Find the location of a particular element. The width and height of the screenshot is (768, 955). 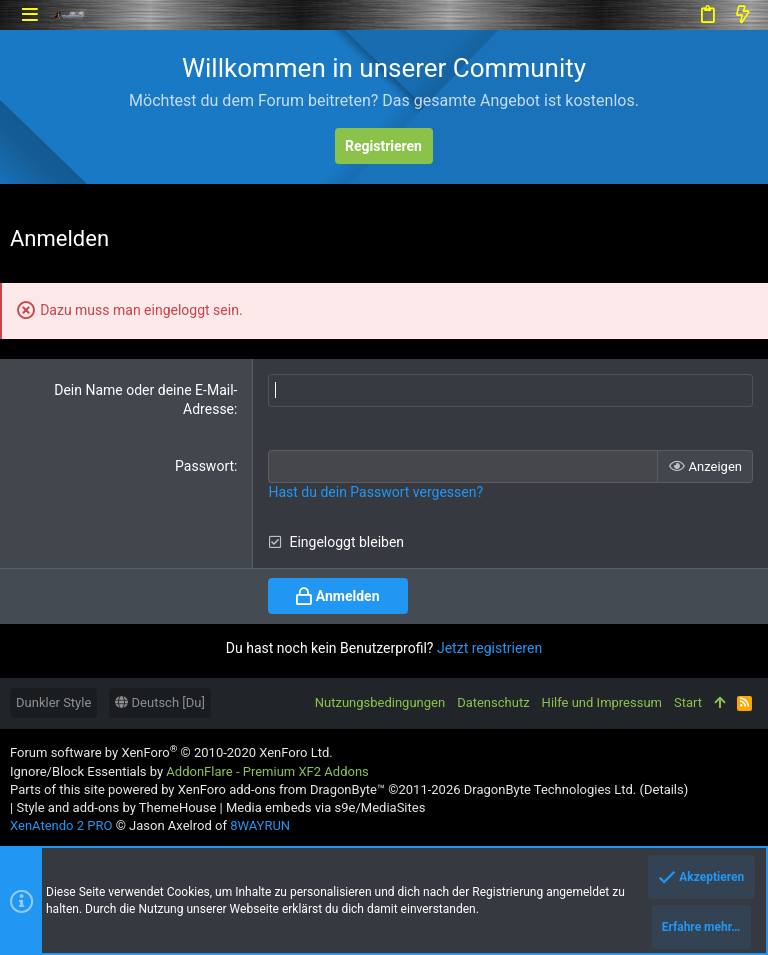

Start is located at coordinates (688, 702).